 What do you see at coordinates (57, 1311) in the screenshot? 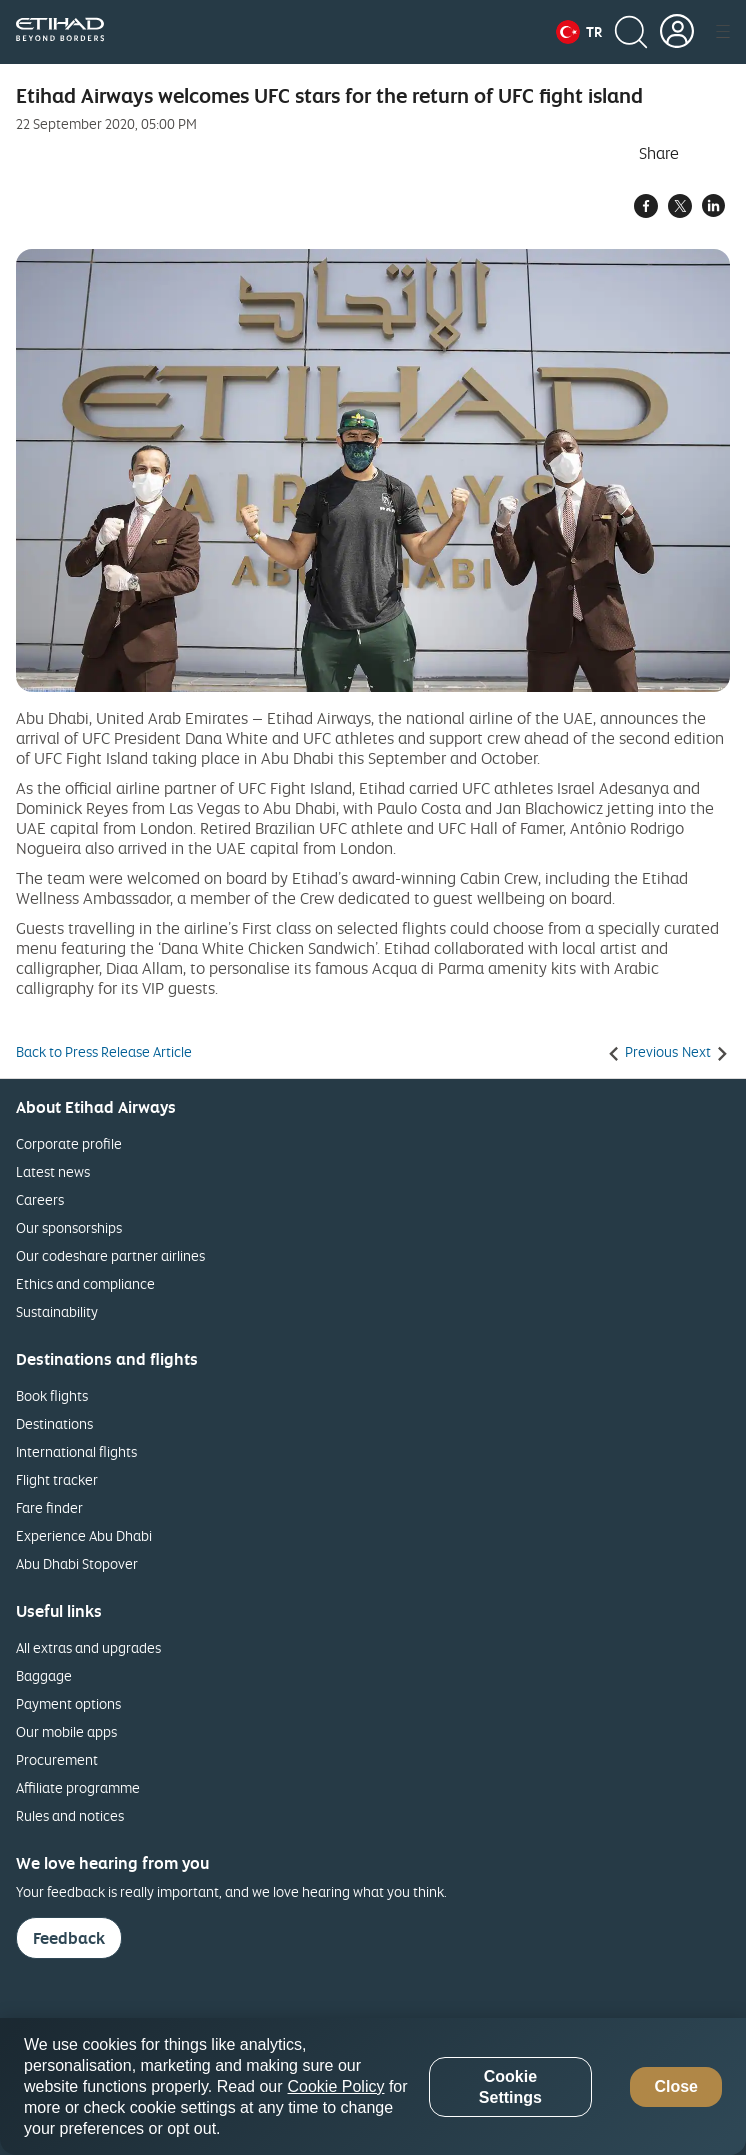
I see `Sustainability` at bounding box center [57, 1311].